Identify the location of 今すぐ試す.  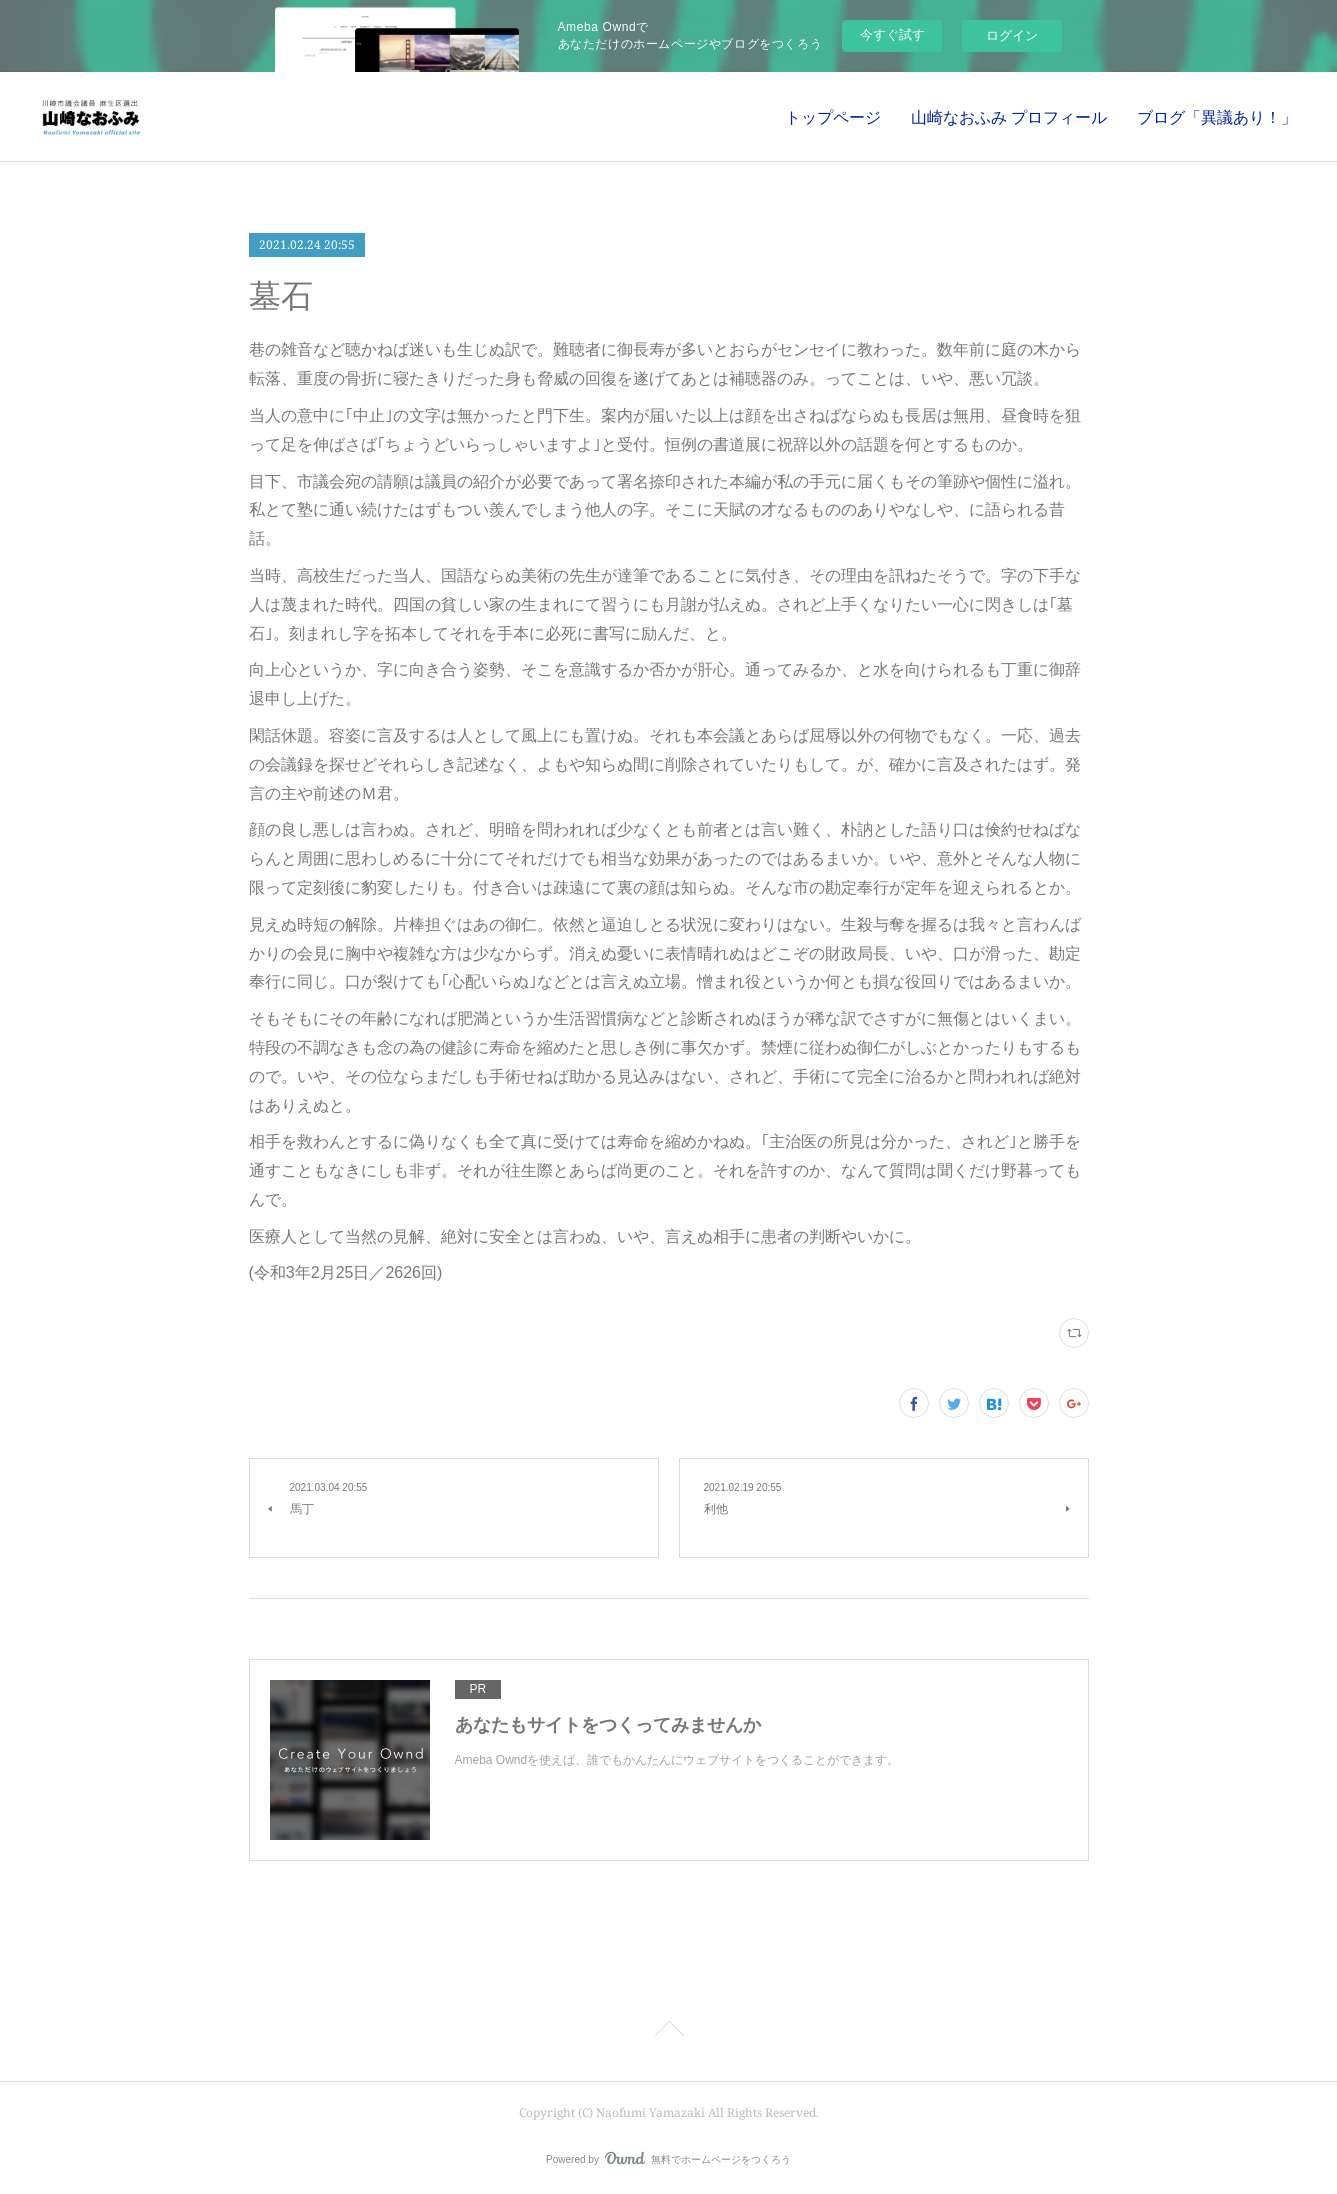
(892, 34).